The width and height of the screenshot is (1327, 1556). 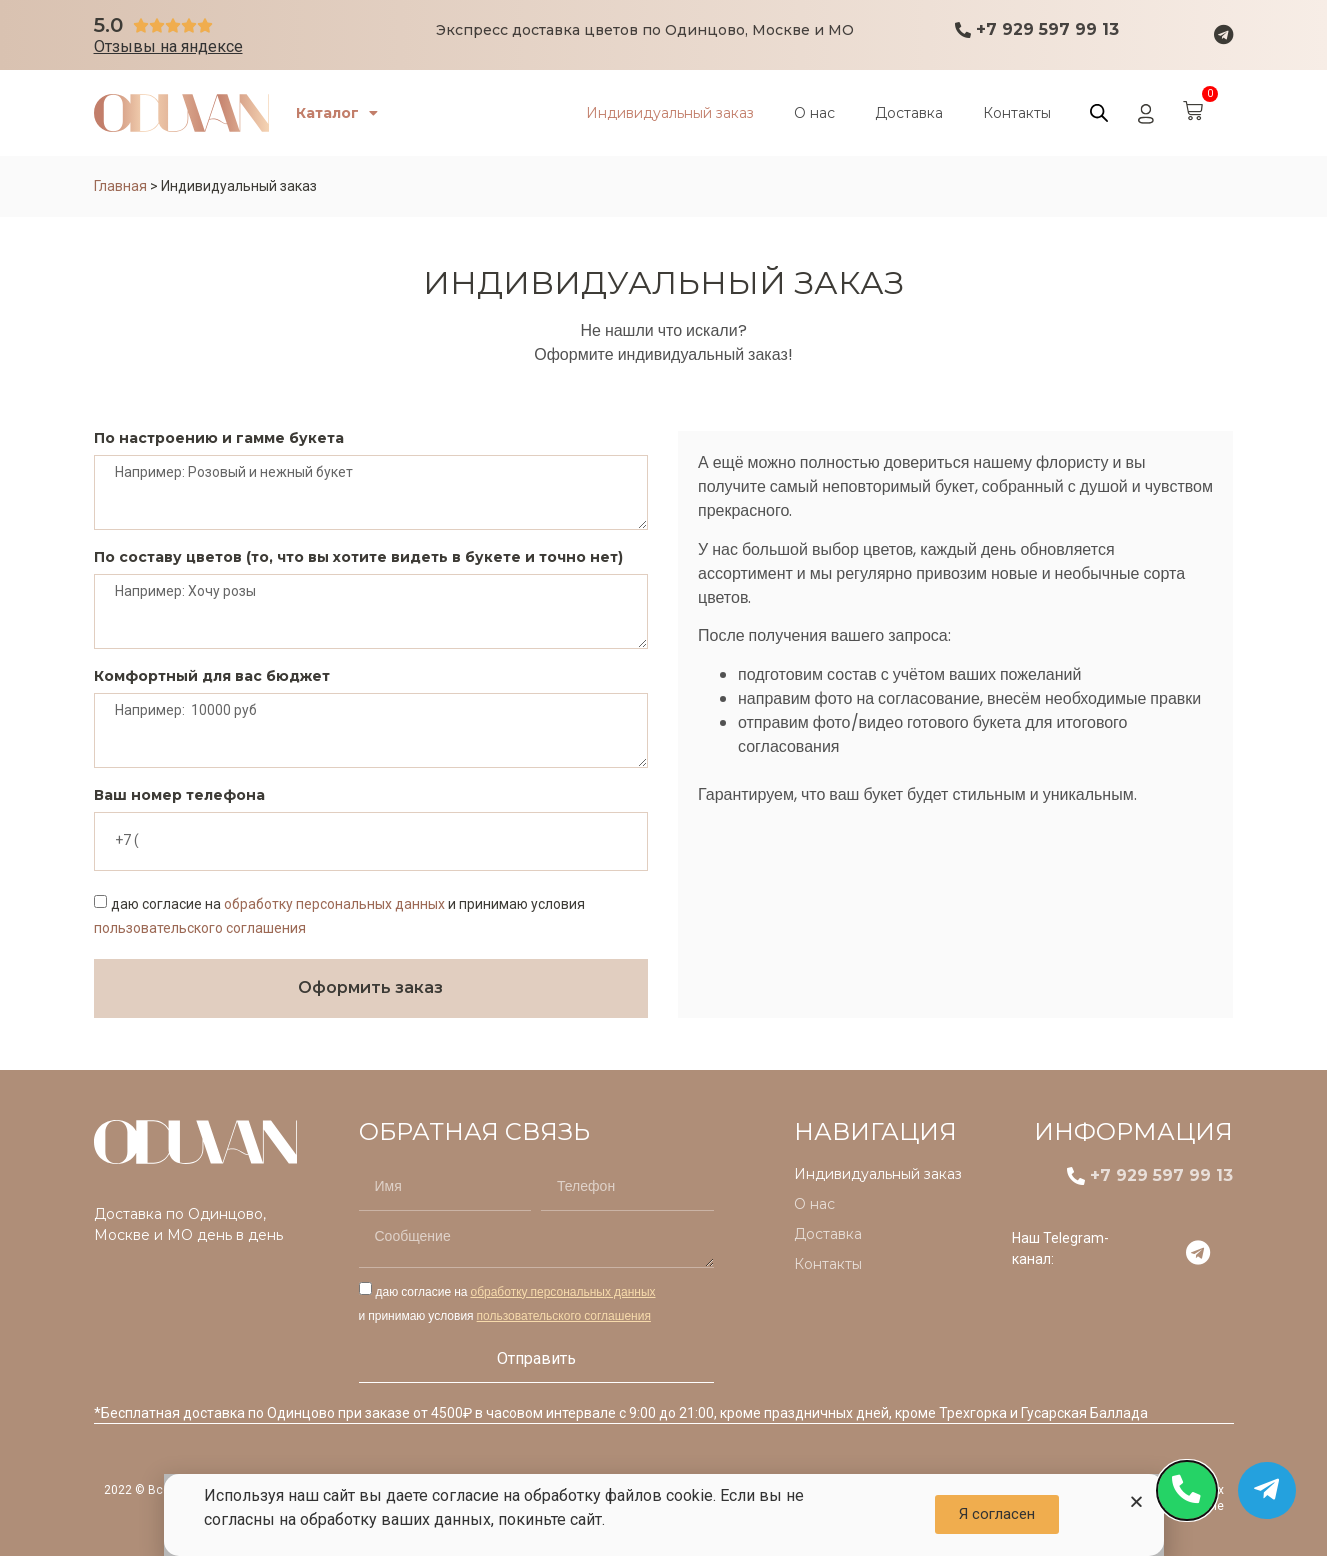 I want to click on Доставка, so click(x=909, y=113).